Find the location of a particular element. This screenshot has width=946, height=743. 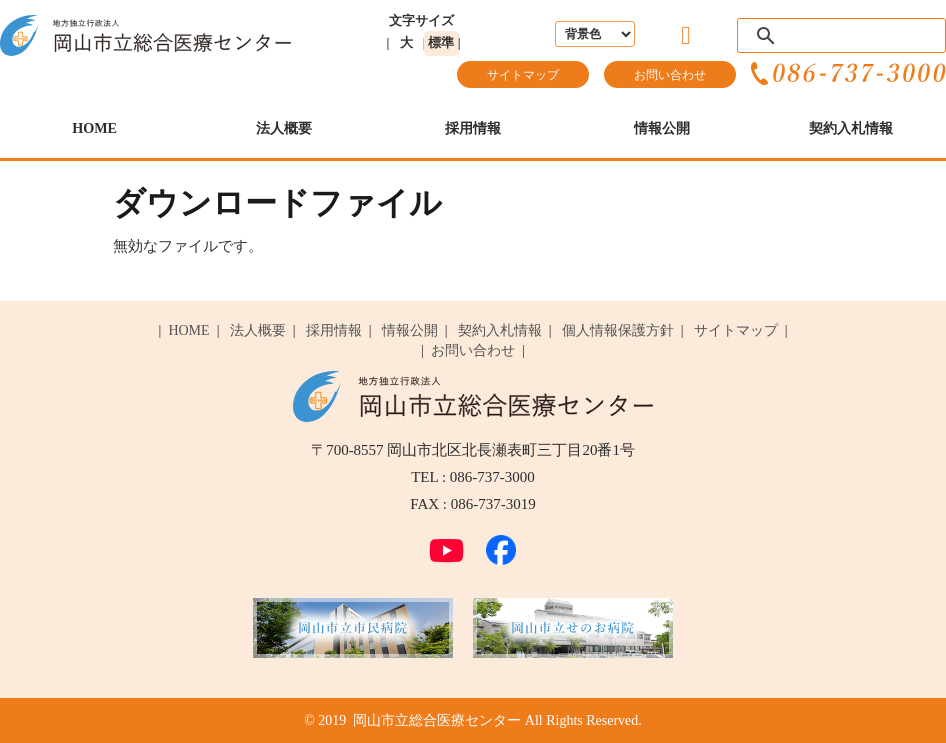

お問い合わせ is located at coordinates (670, 75).